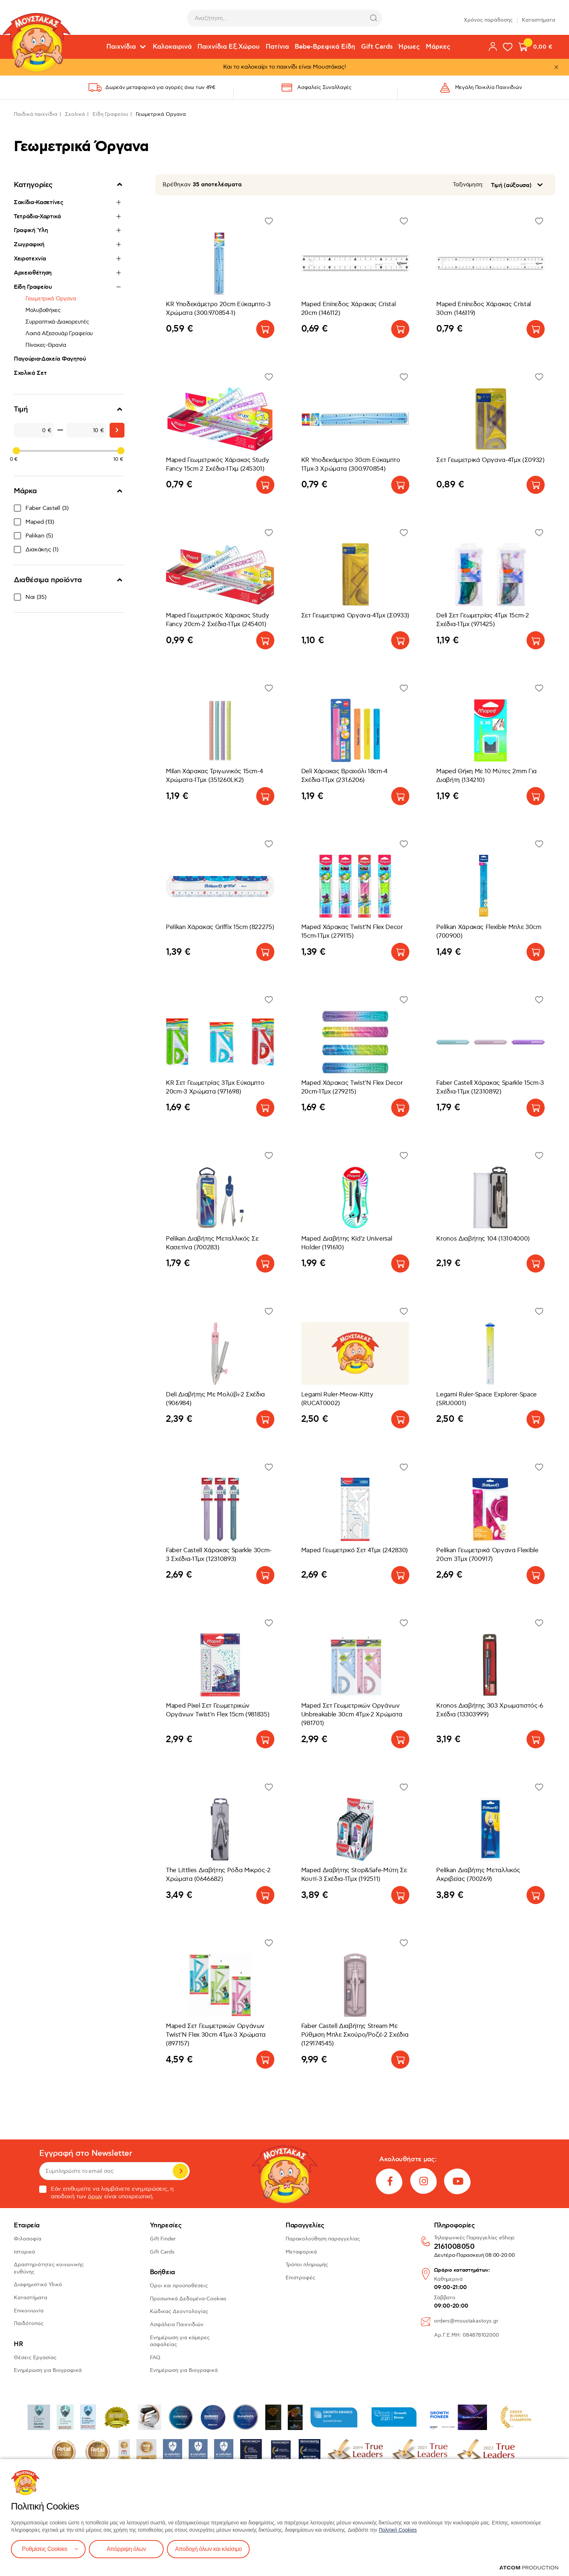 The image size is (569, 2576). Describe the element at coordinates (35, 2357) in the screenshot. I see `Θέσεις Εργασίας` at that location.